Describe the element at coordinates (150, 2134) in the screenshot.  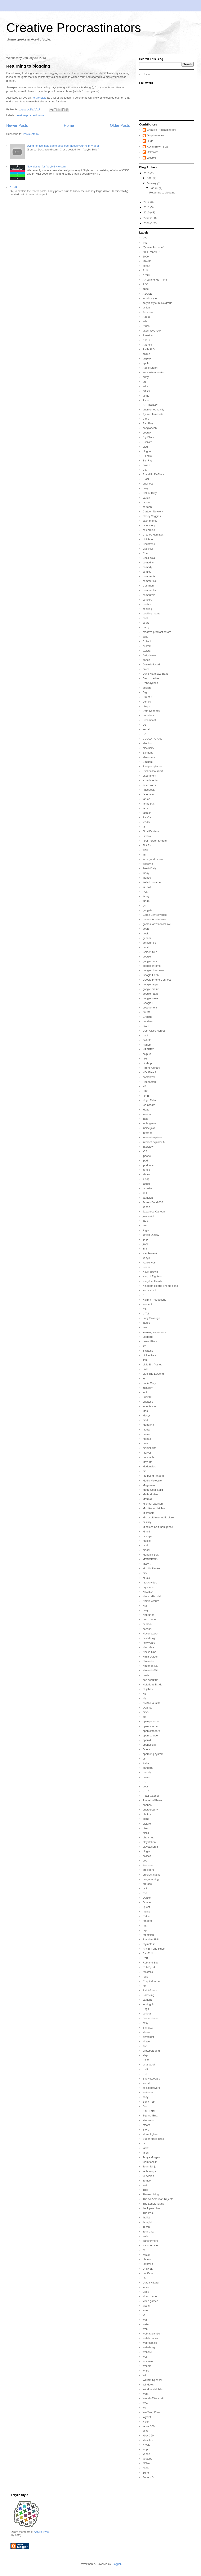
I see `street fighter` at that location.